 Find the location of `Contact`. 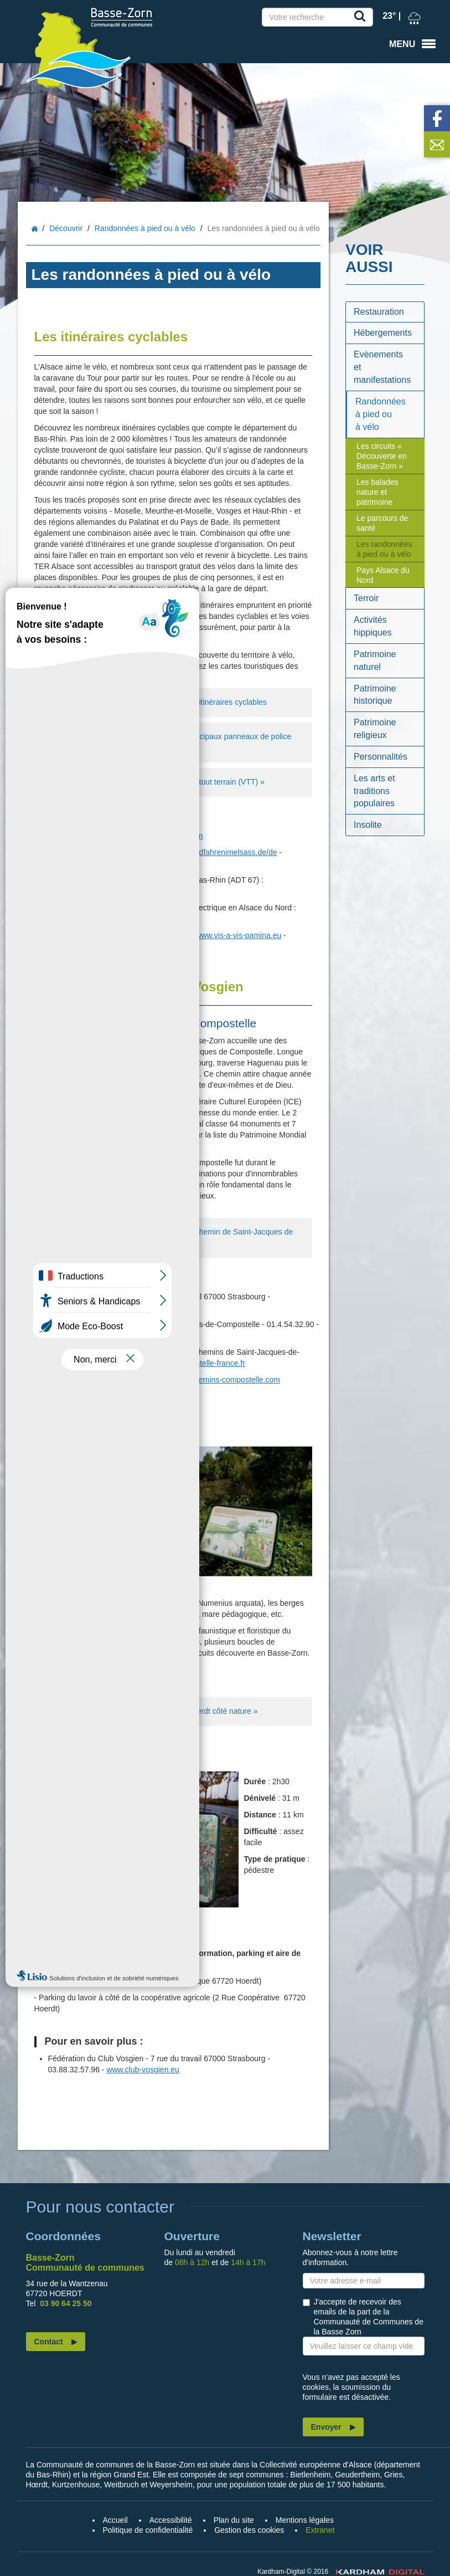

Contact is located at coordinates (48, 2341).